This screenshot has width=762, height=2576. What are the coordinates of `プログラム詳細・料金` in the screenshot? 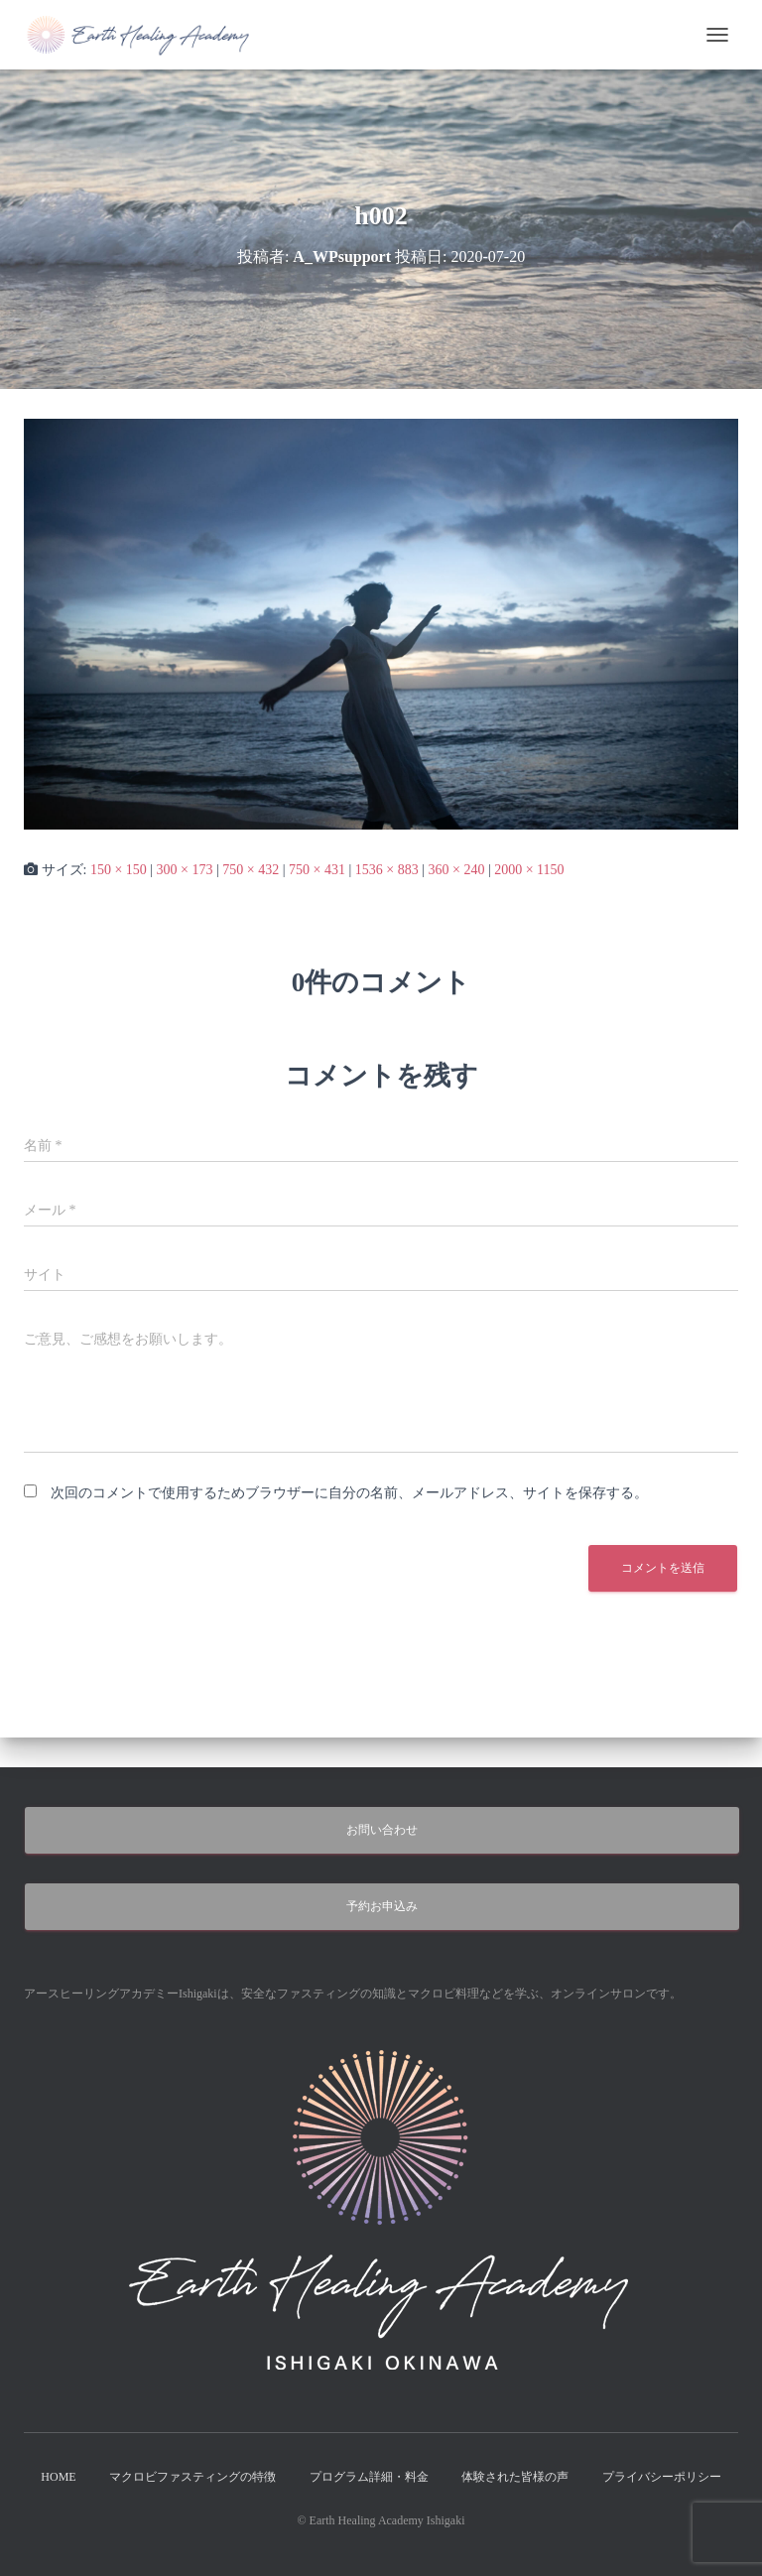 It's located at (369, 2477).